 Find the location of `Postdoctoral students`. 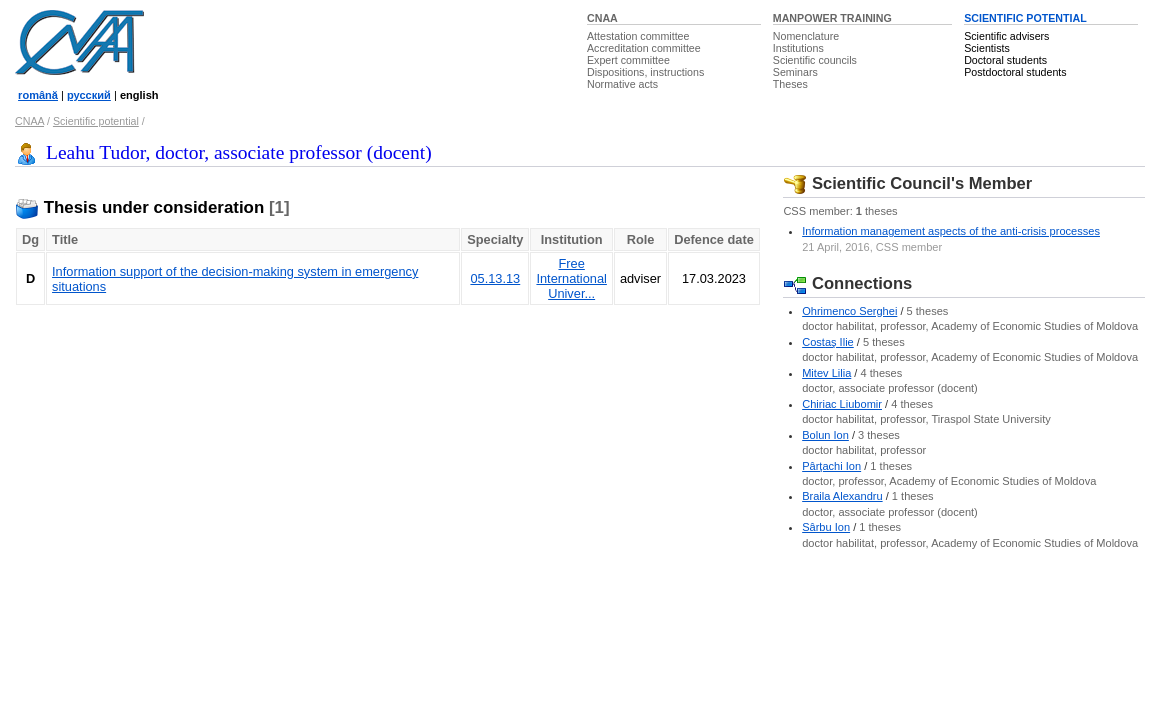

Postdoctoral students is located at coordinates (1015, 72).